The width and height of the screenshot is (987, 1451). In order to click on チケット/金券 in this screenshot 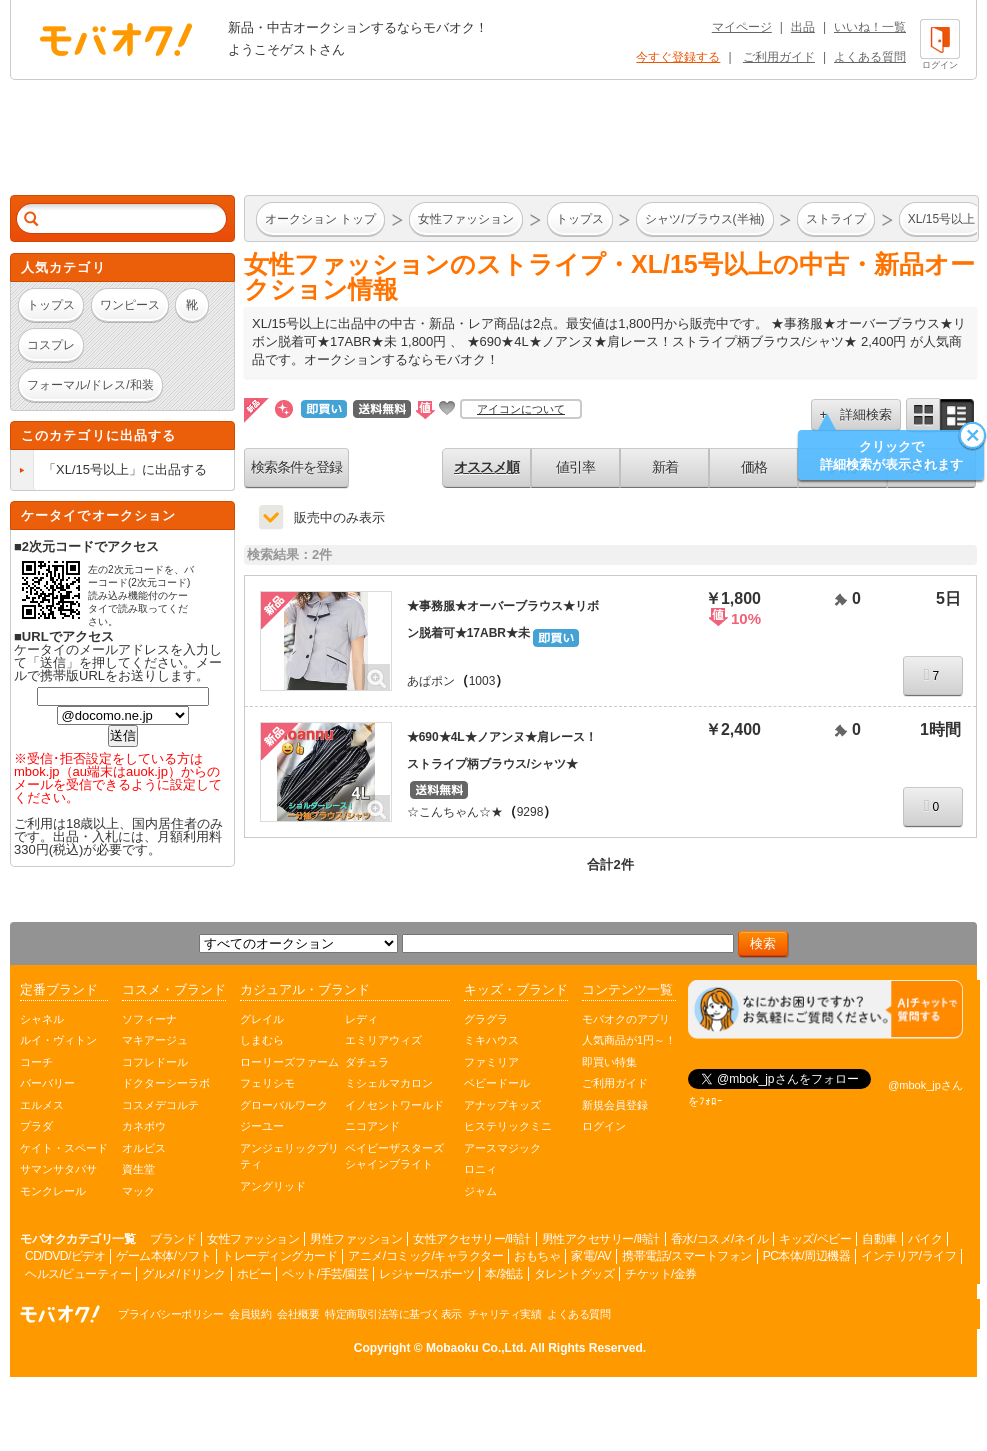, I will do `click(661, 1274)`.